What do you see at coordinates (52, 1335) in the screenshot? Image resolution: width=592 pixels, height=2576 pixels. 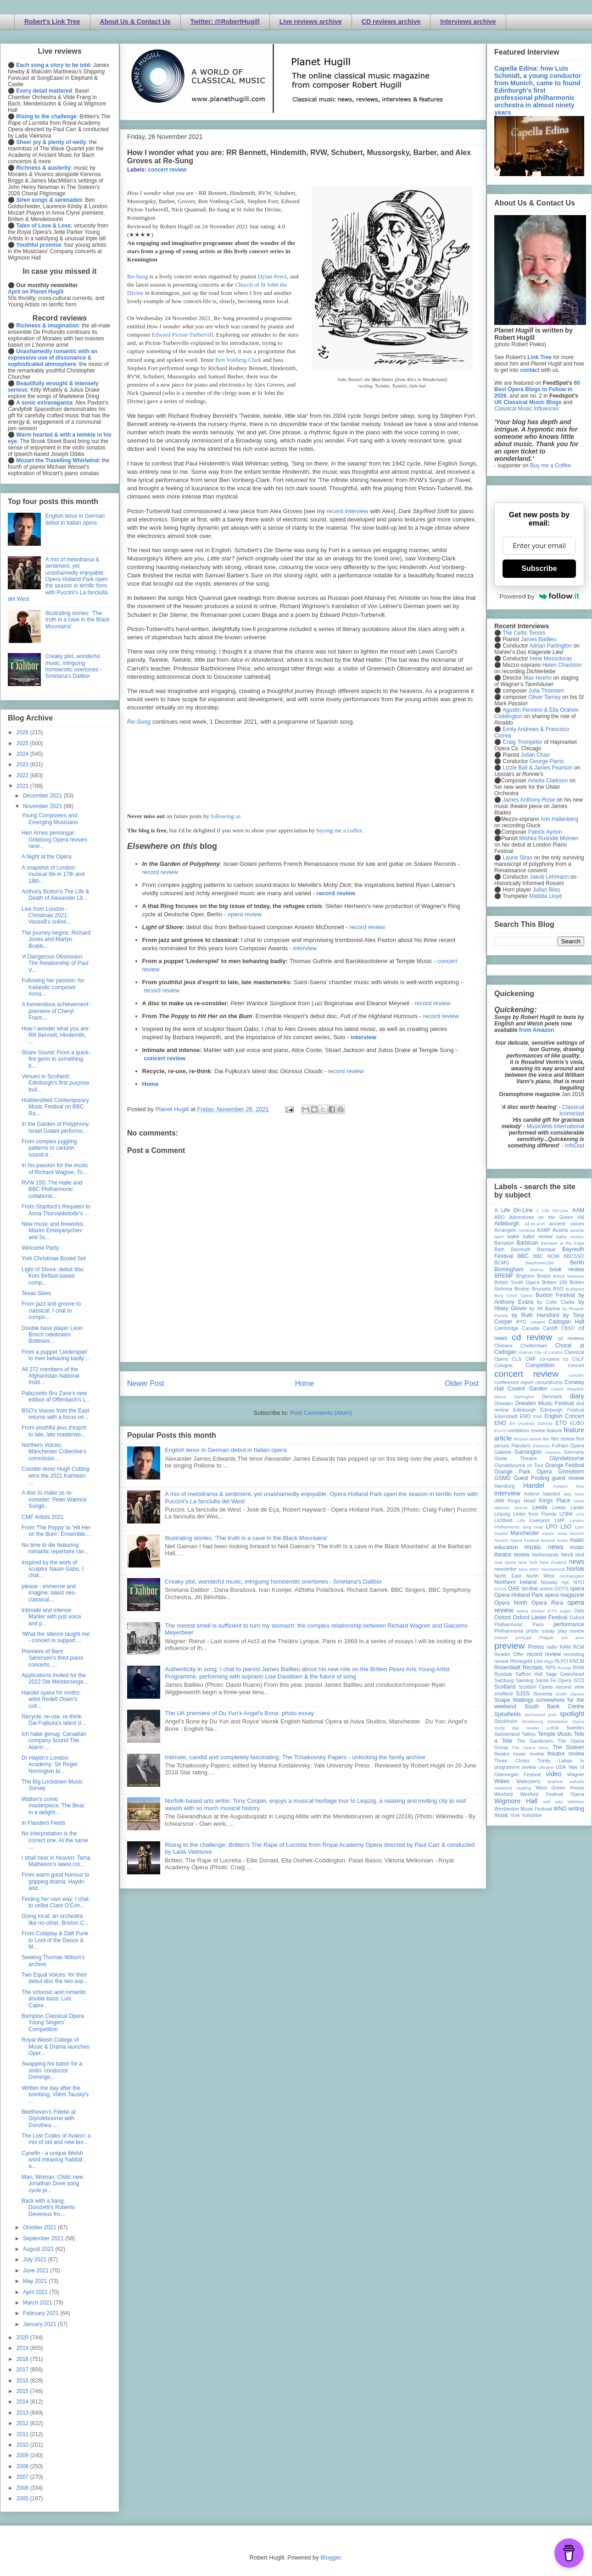 I see `Double bass player Leon Bosch celebrates Bottesini...` at bounding box center [52, 1335].